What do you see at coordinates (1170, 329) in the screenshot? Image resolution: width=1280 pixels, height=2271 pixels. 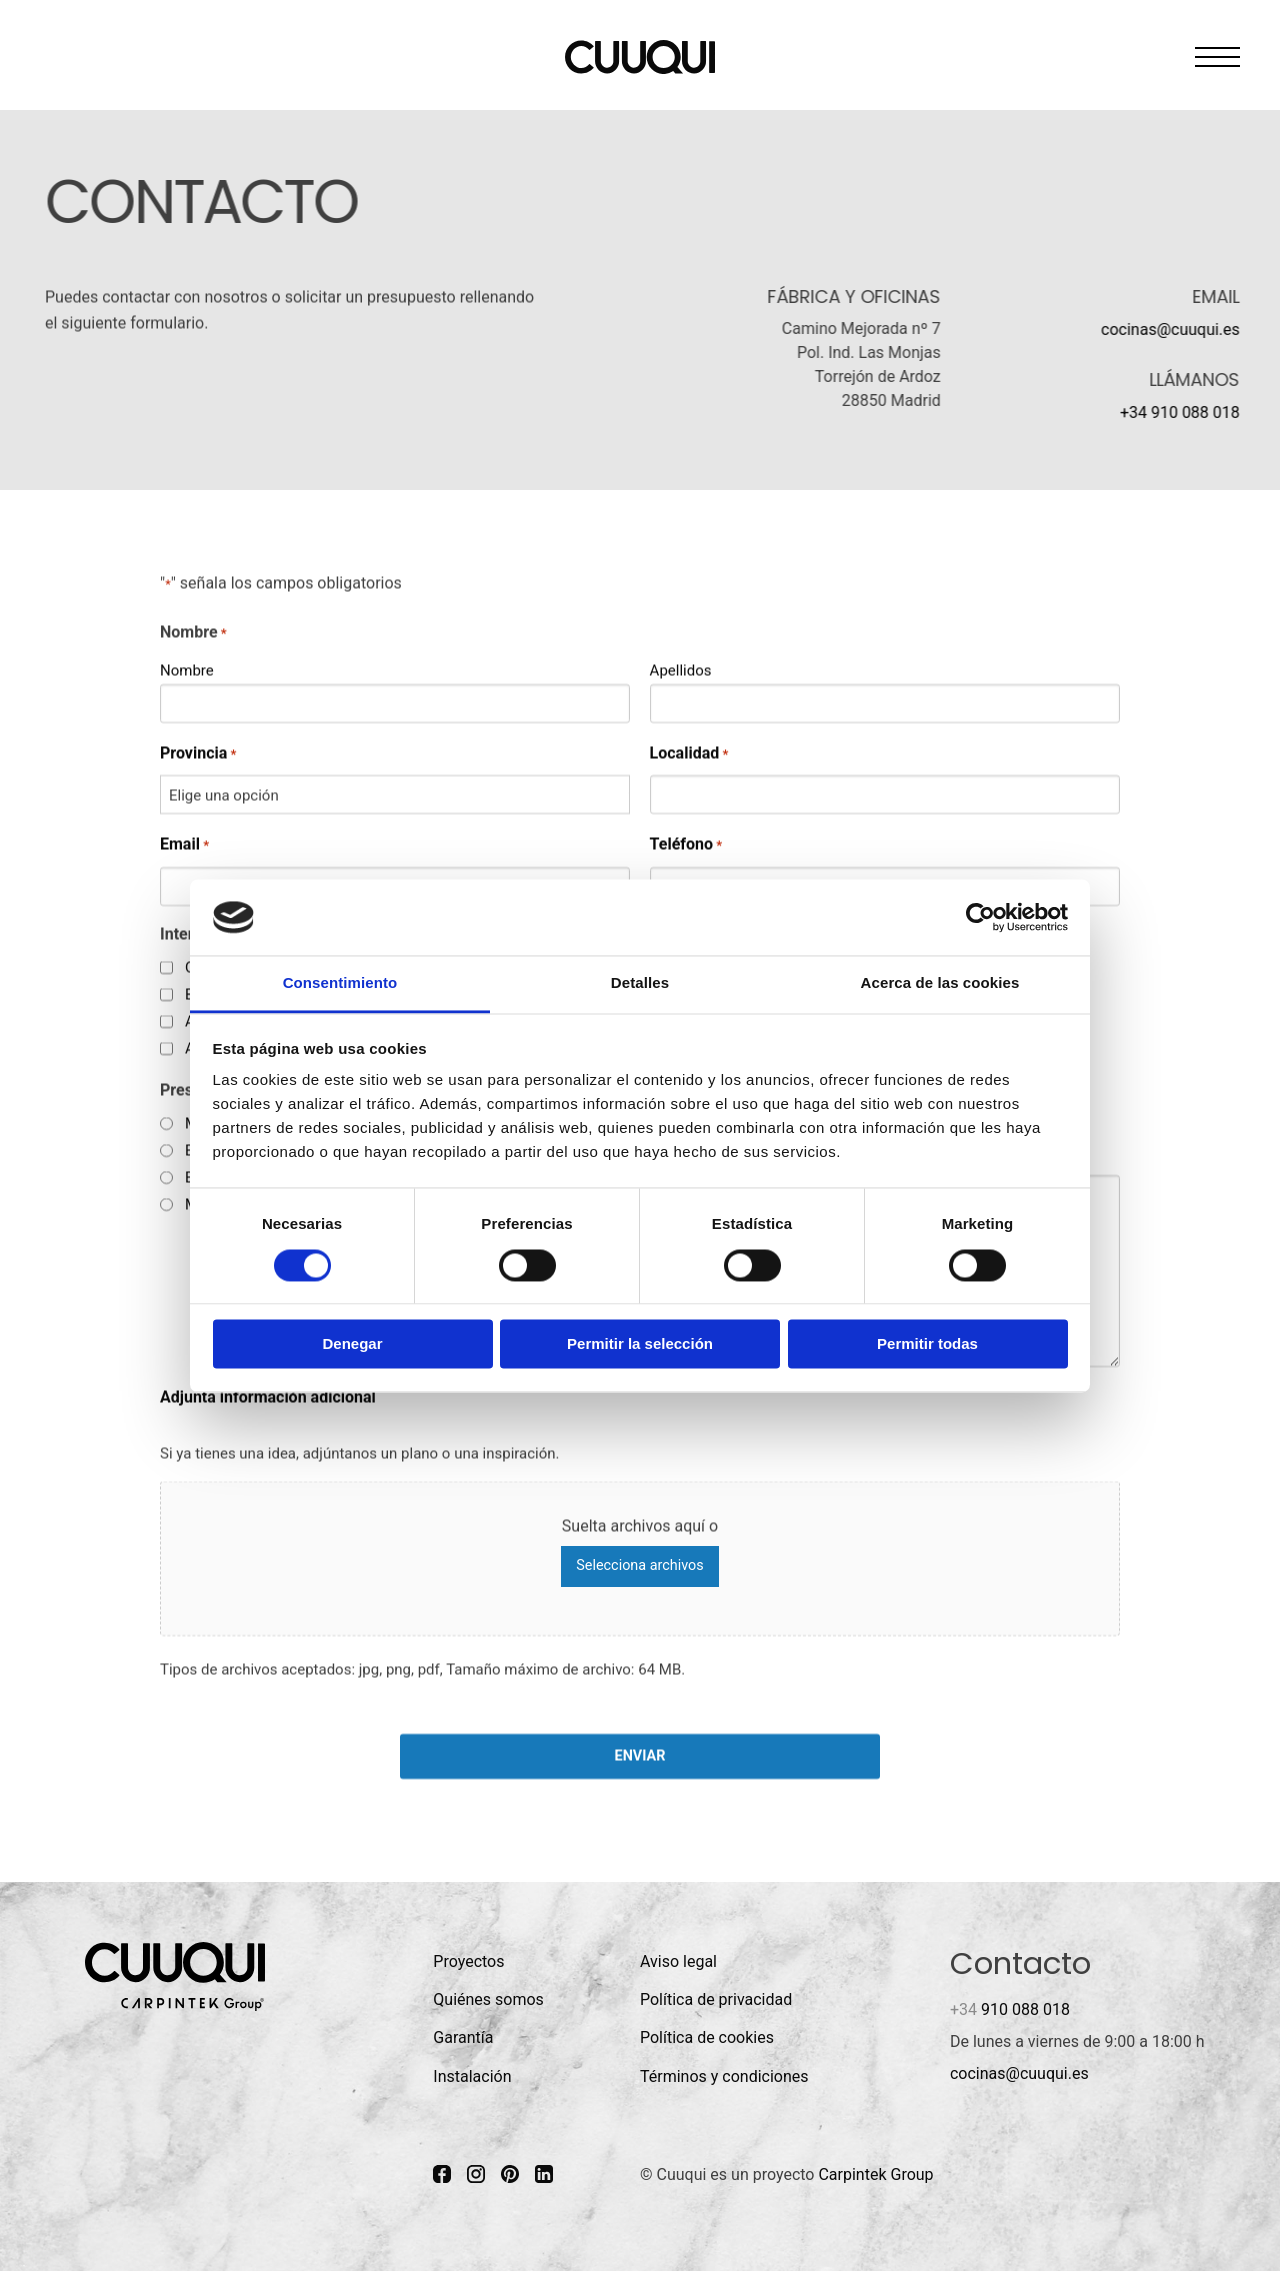 I see `cocinas@cuuqui.es` at bounding box center [1170, 329].